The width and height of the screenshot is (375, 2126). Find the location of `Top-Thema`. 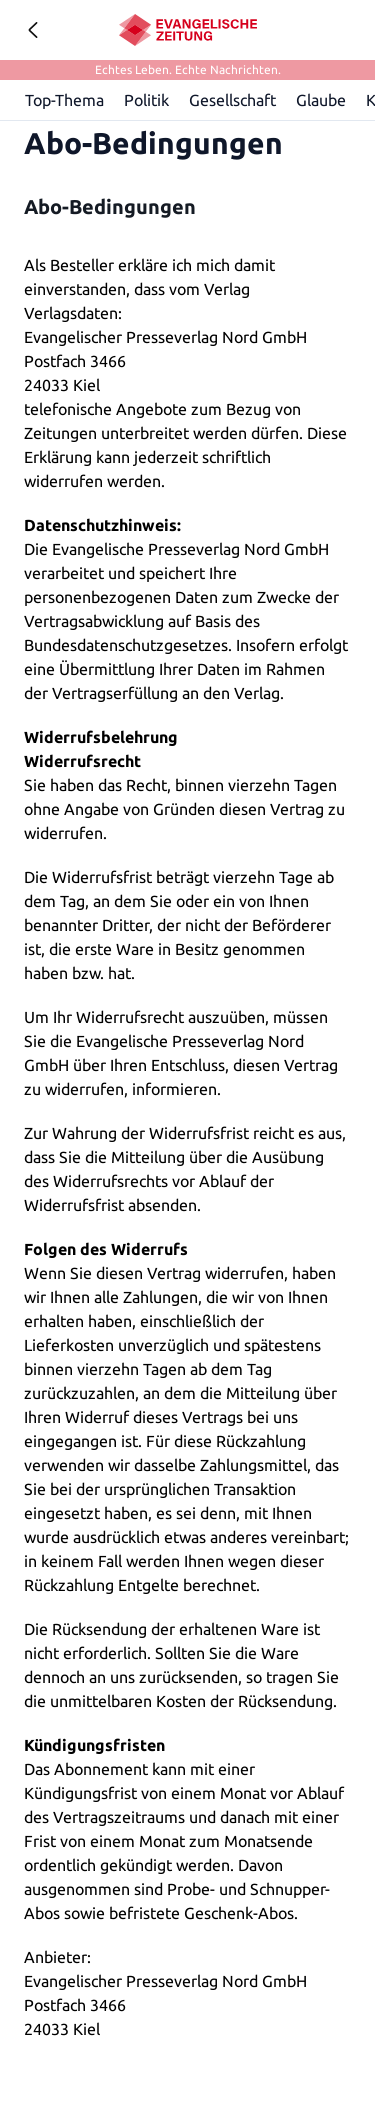

Top-Thema is located at coordinates (65, 99).